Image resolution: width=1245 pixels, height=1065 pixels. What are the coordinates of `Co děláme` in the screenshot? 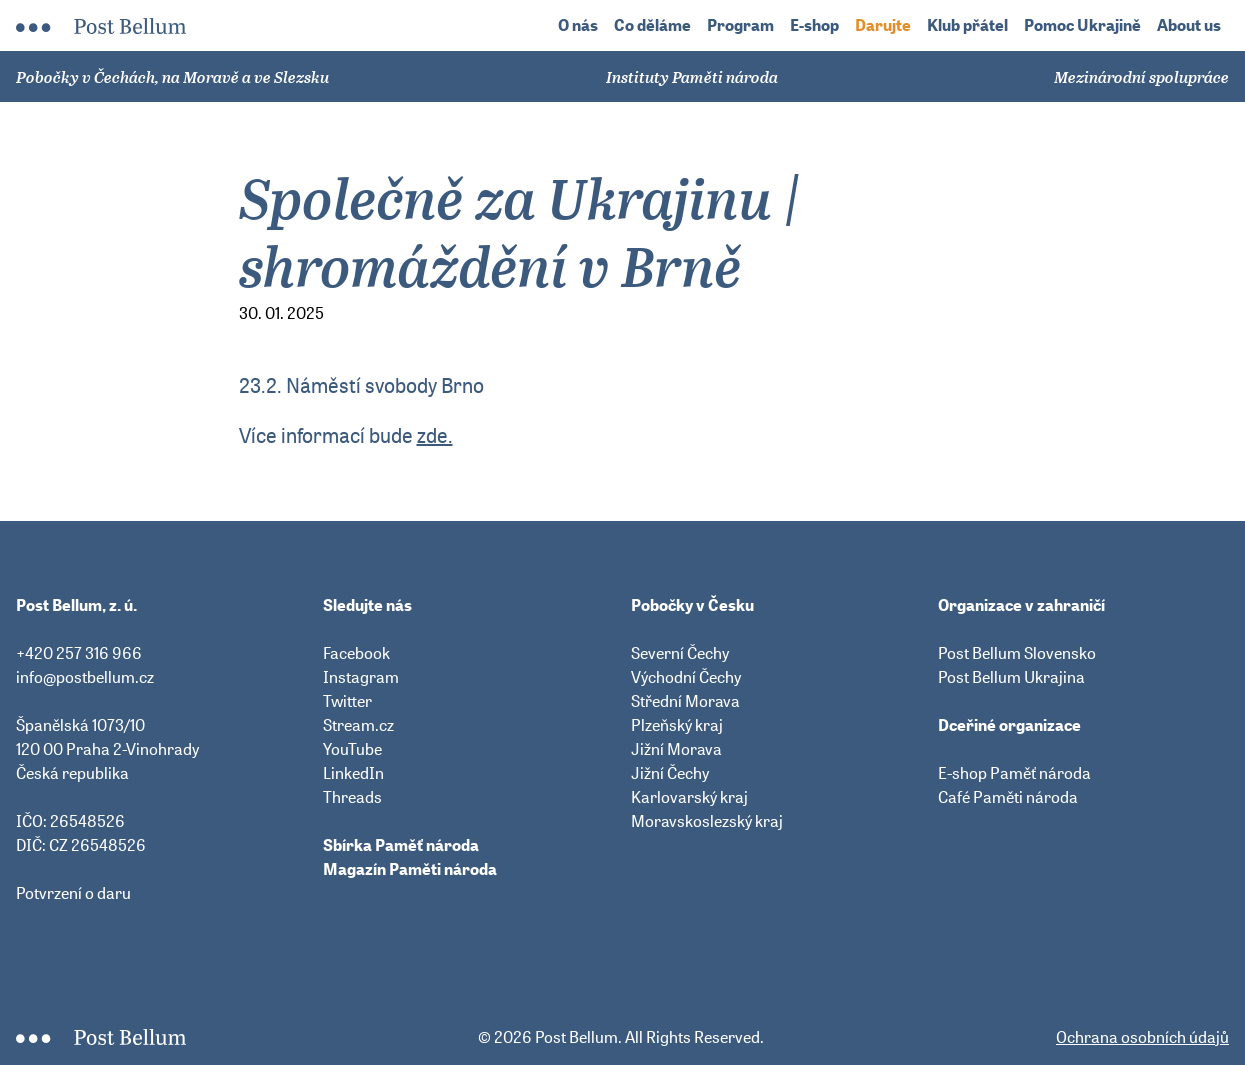 It's located at (652, 25).